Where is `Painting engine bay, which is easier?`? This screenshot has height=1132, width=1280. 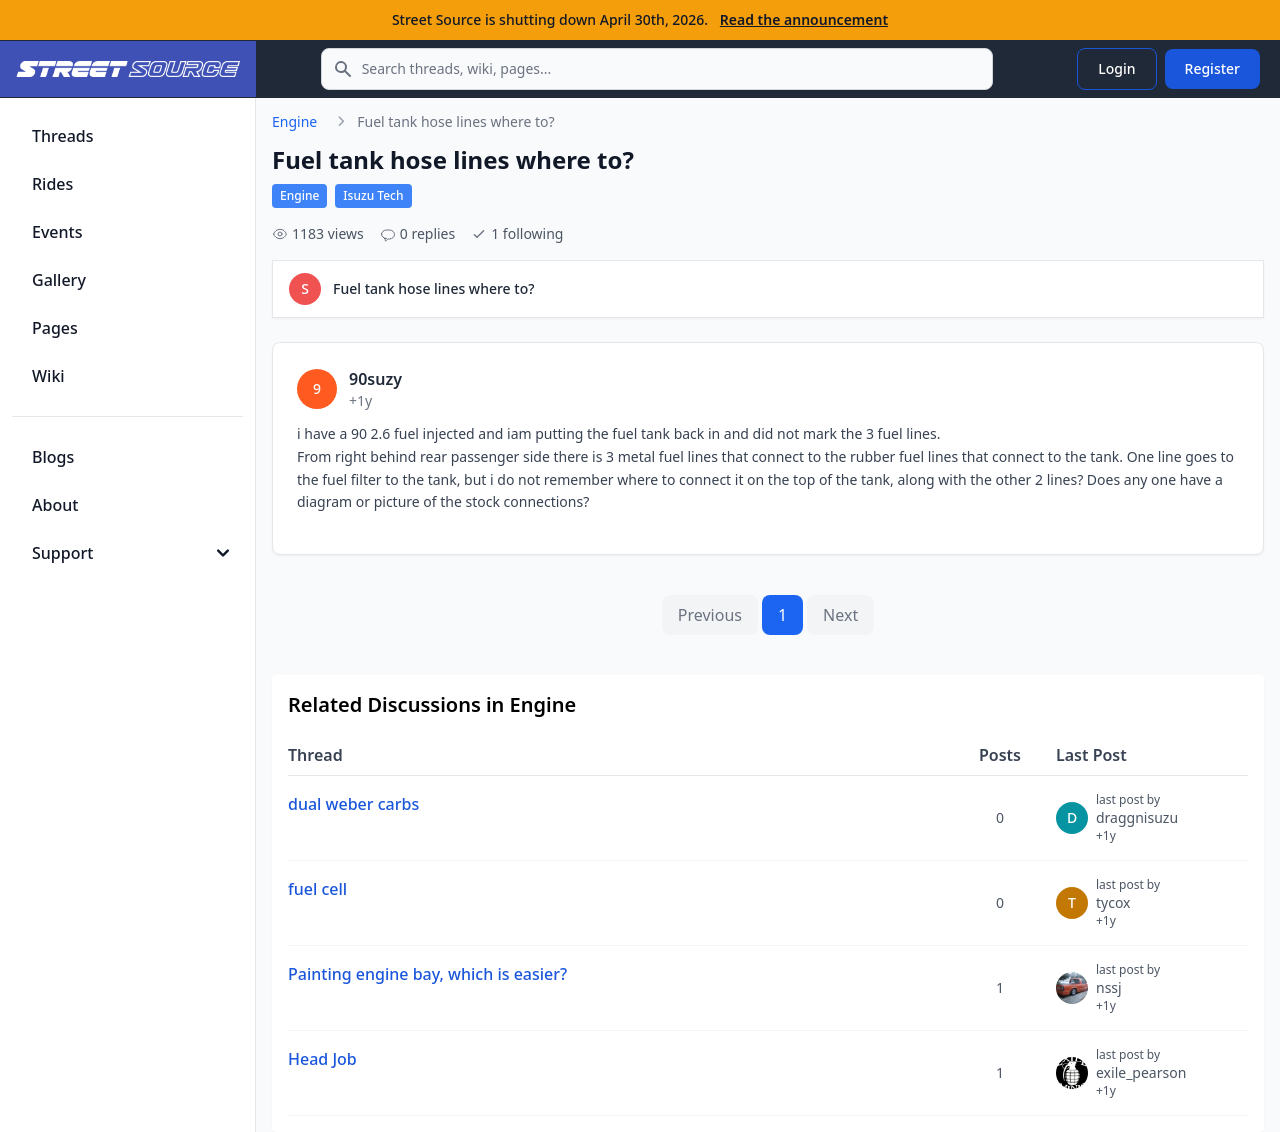
Painting engine bay, which is easier? is located at coordinates (427, 974).